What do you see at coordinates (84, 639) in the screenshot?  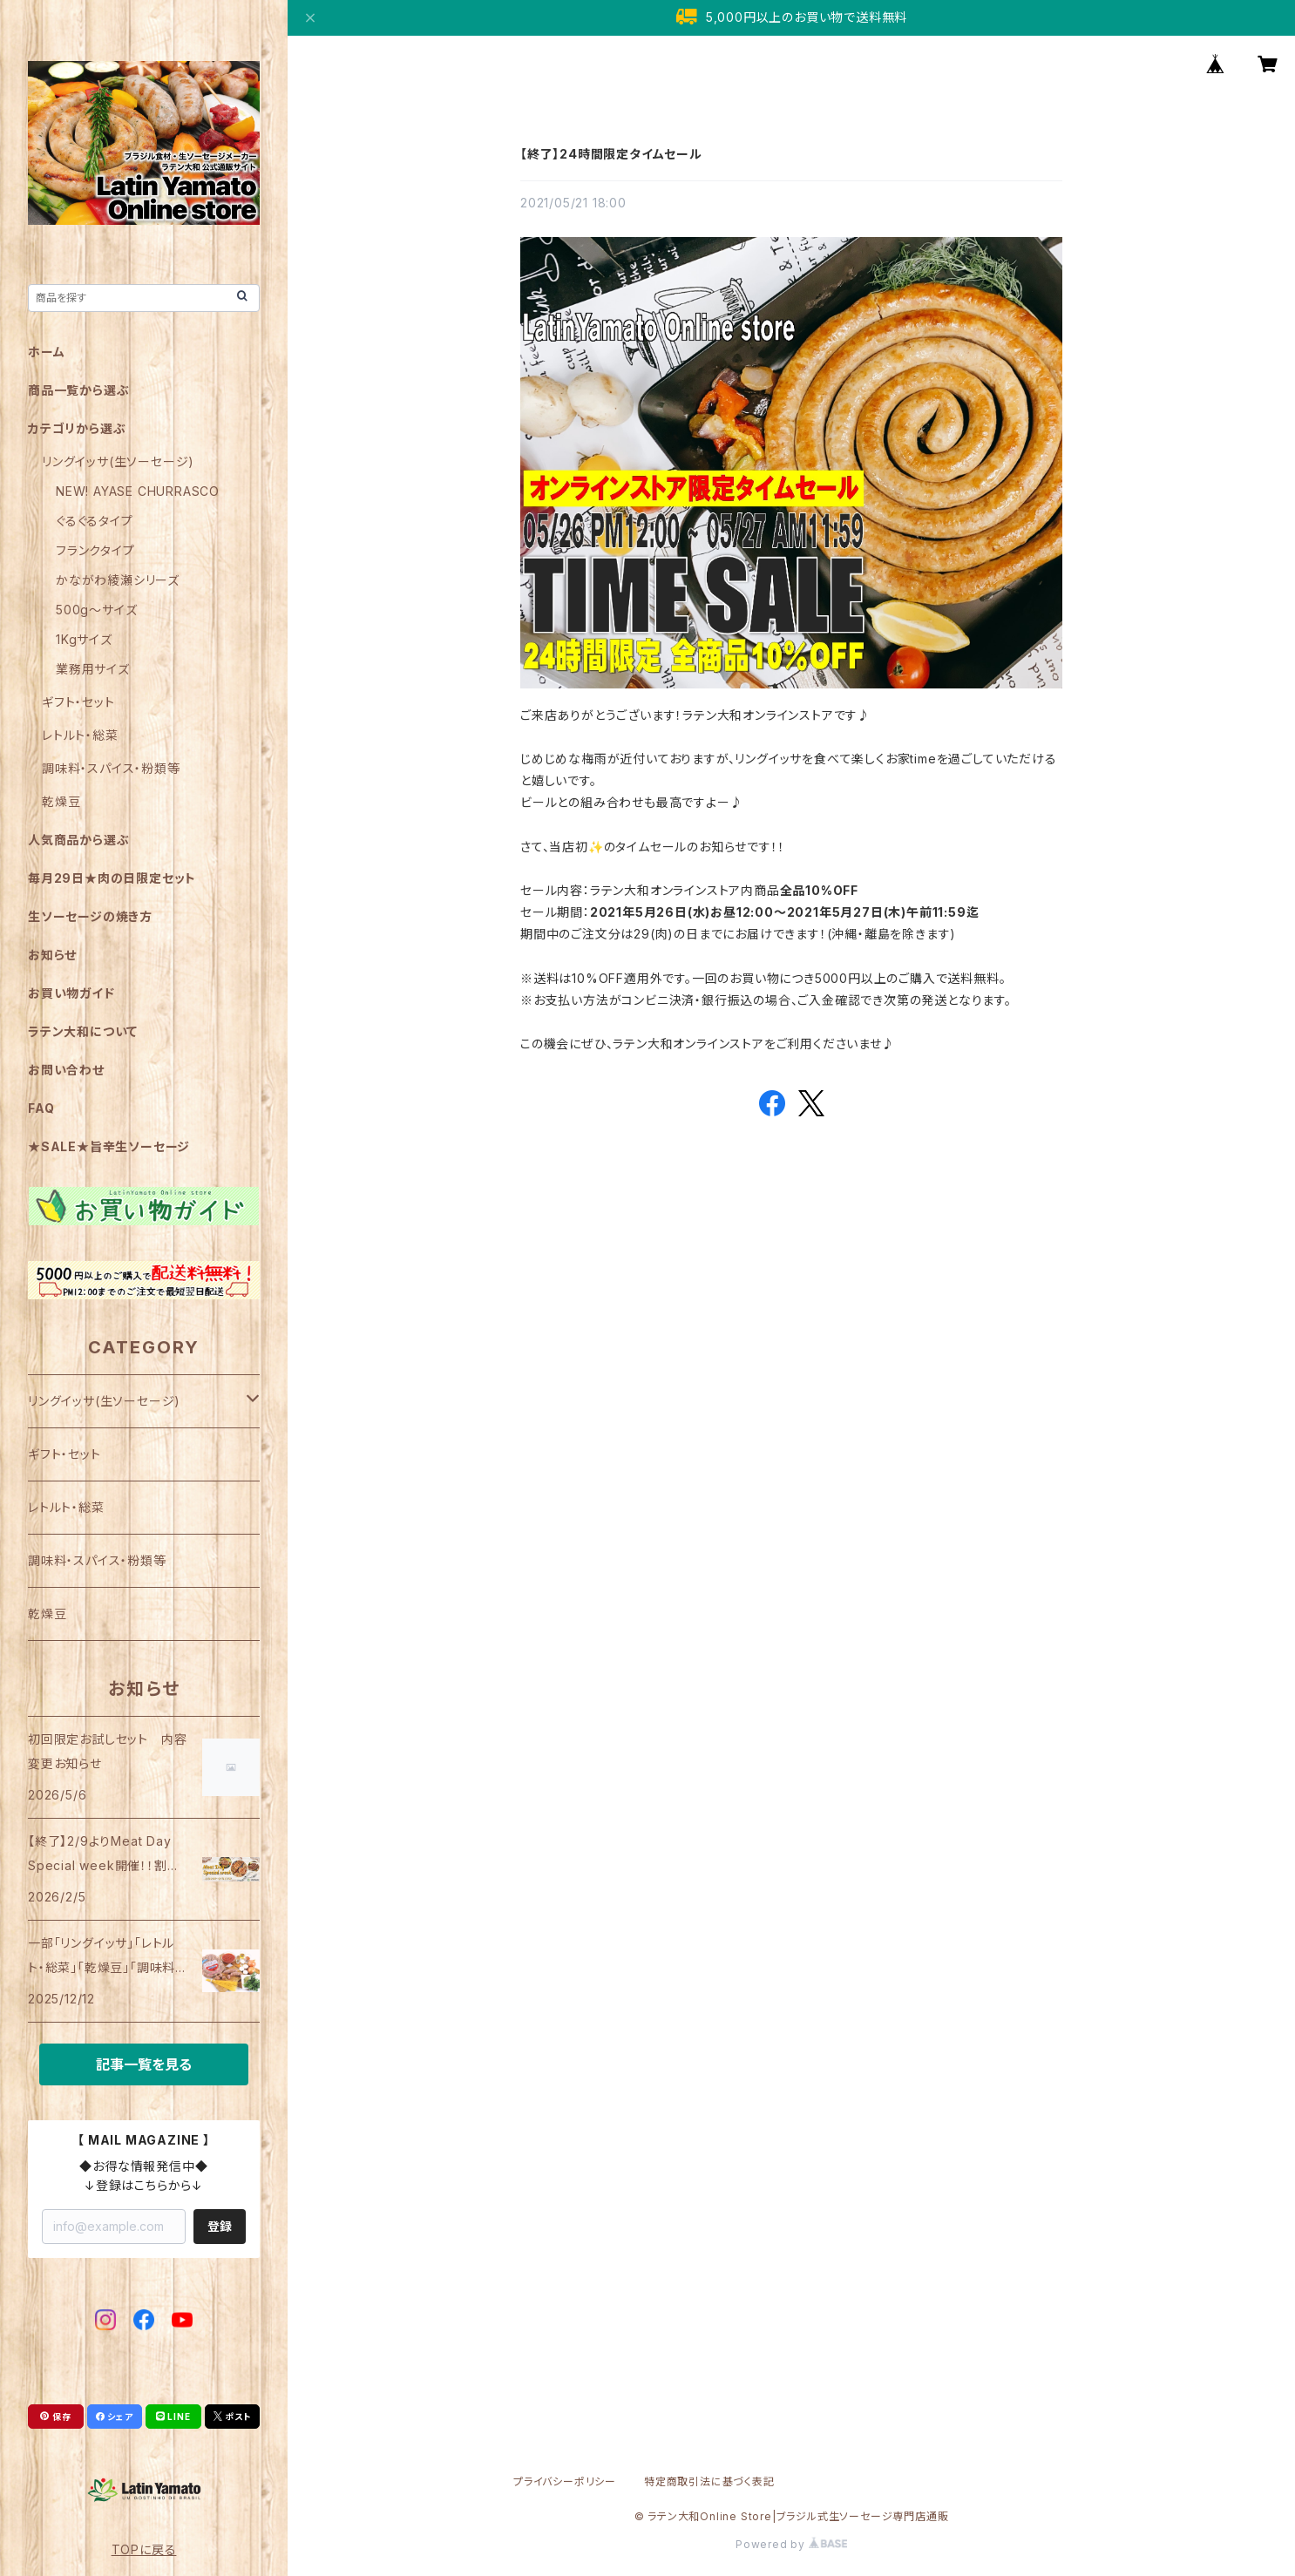 I see `1Kgサイズ` at bounding box center [84, 639].